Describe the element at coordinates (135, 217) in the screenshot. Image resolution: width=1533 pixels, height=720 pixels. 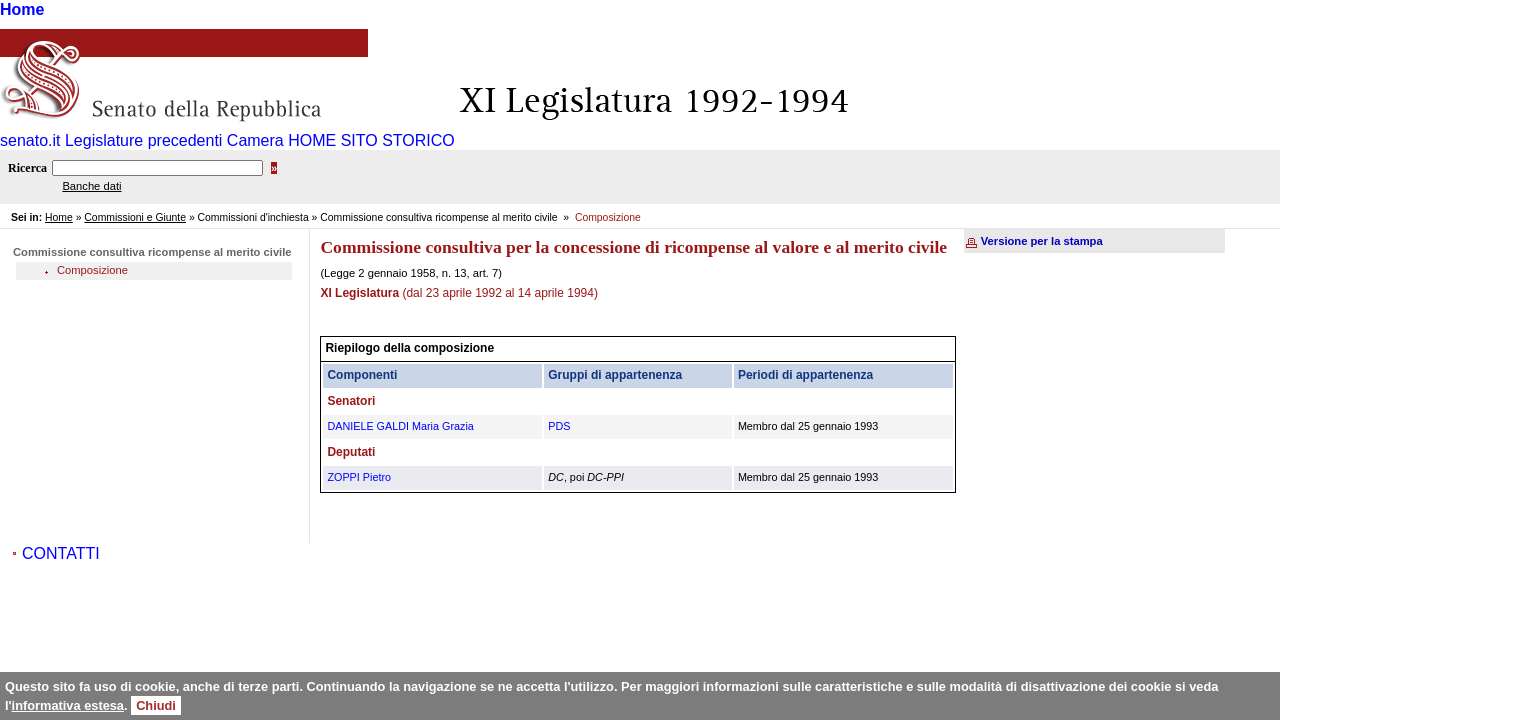
I see `Commissioni e Giunte` at that location.